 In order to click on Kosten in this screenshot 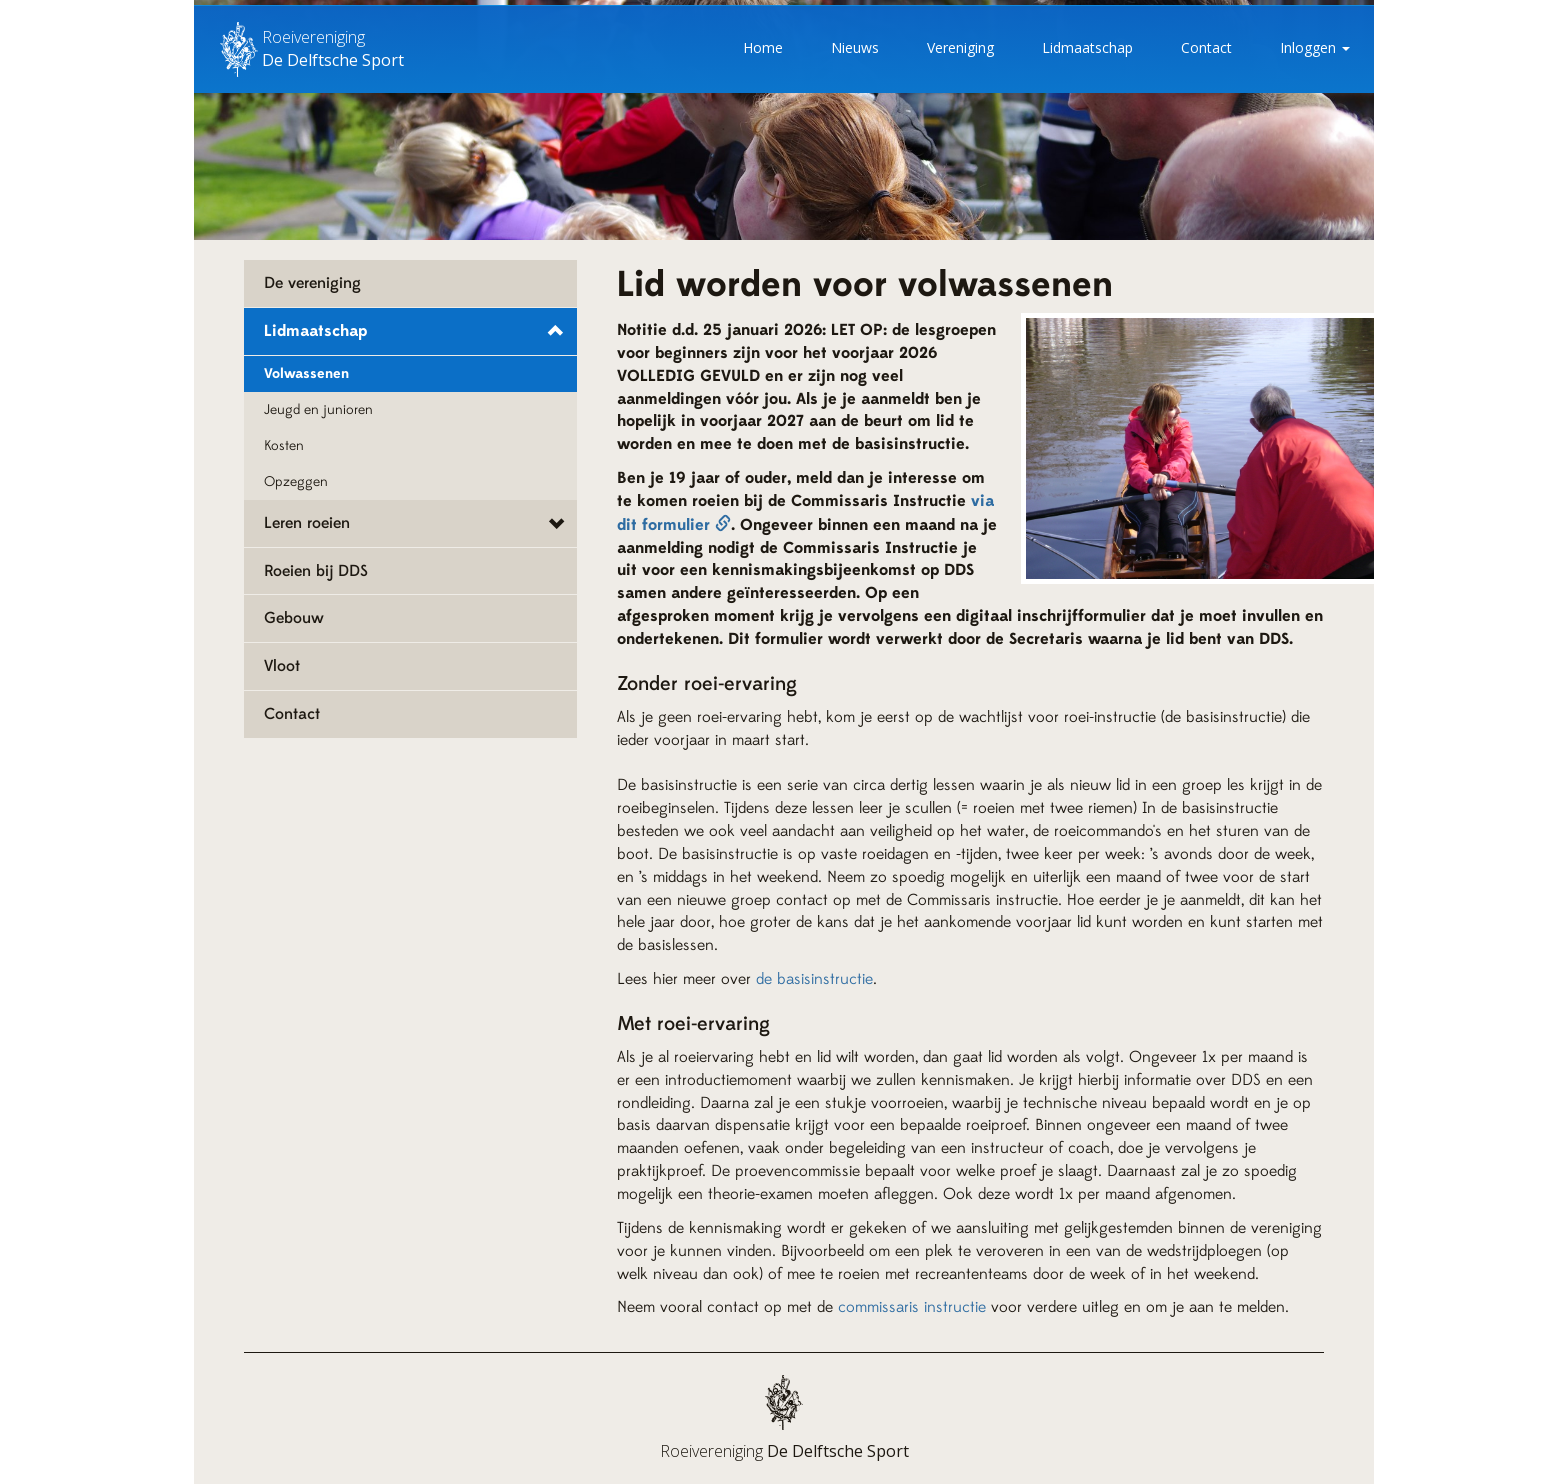, I will do `click(284, 446)`.